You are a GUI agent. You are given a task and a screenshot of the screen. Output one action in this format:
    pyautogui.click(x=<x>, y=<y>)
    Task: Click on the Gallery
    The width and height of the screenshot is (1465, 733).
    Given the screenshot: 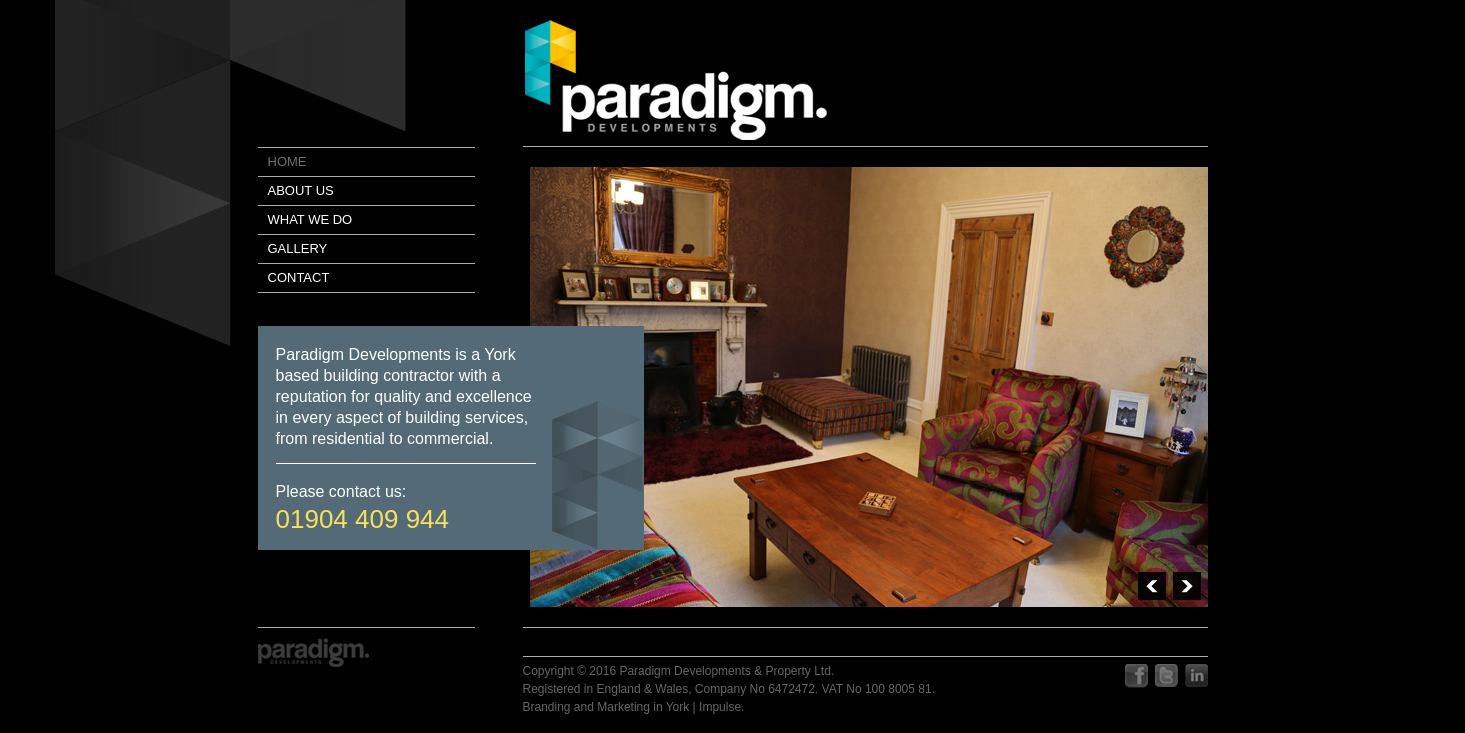 What is the action you would take?
    pyautogui.click(x=298, y=248)
    